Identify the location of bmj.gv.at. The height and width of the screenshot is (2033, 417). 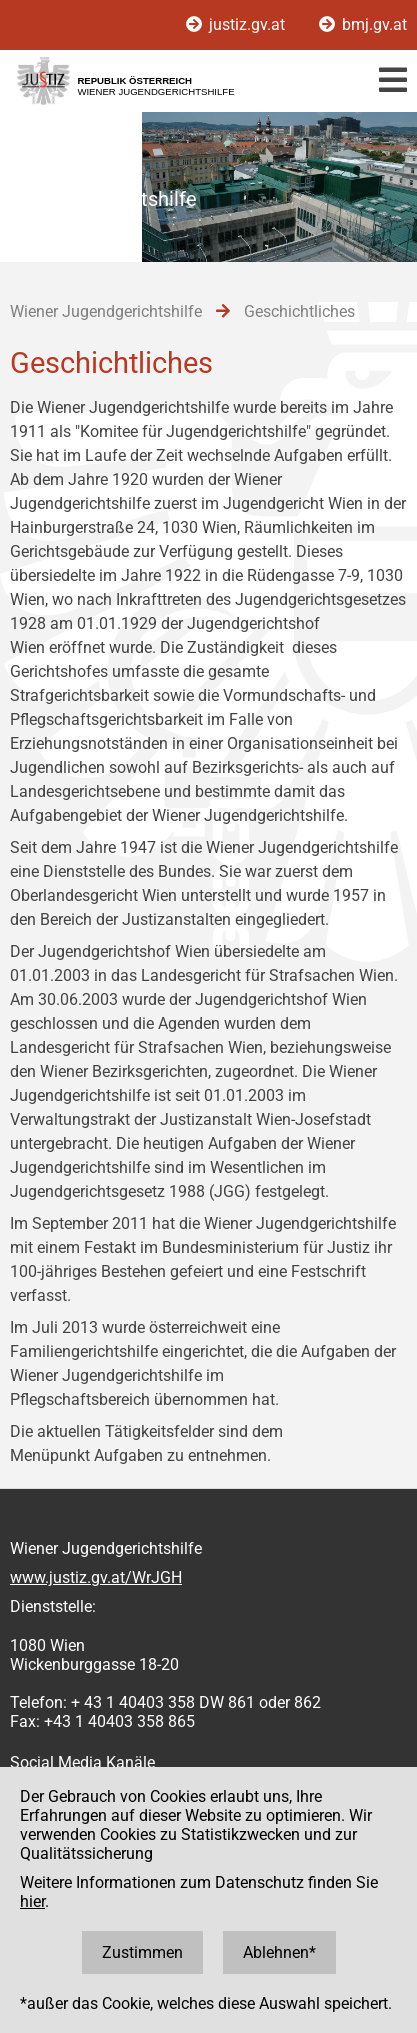
(363, 24).